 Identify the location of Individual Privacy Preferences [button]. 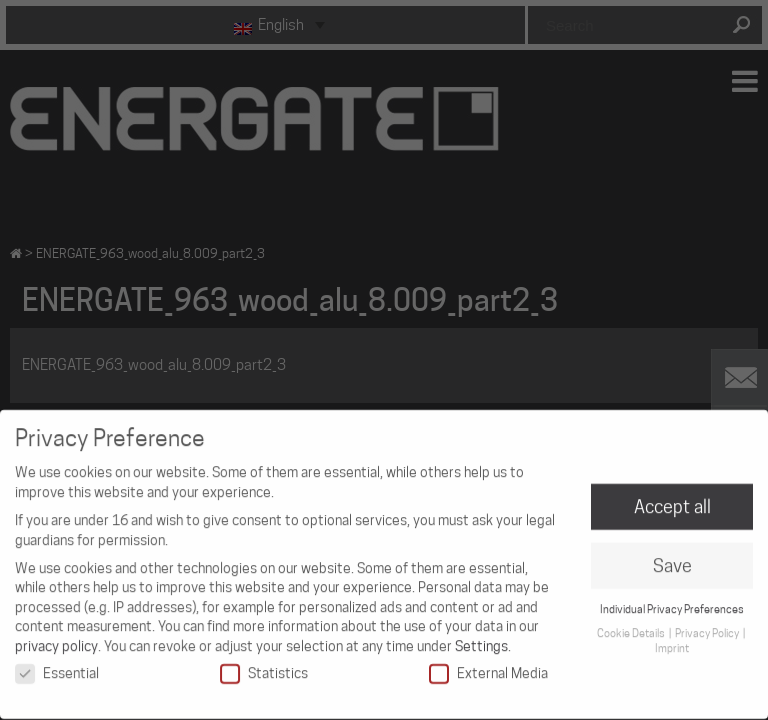
(672, 599).